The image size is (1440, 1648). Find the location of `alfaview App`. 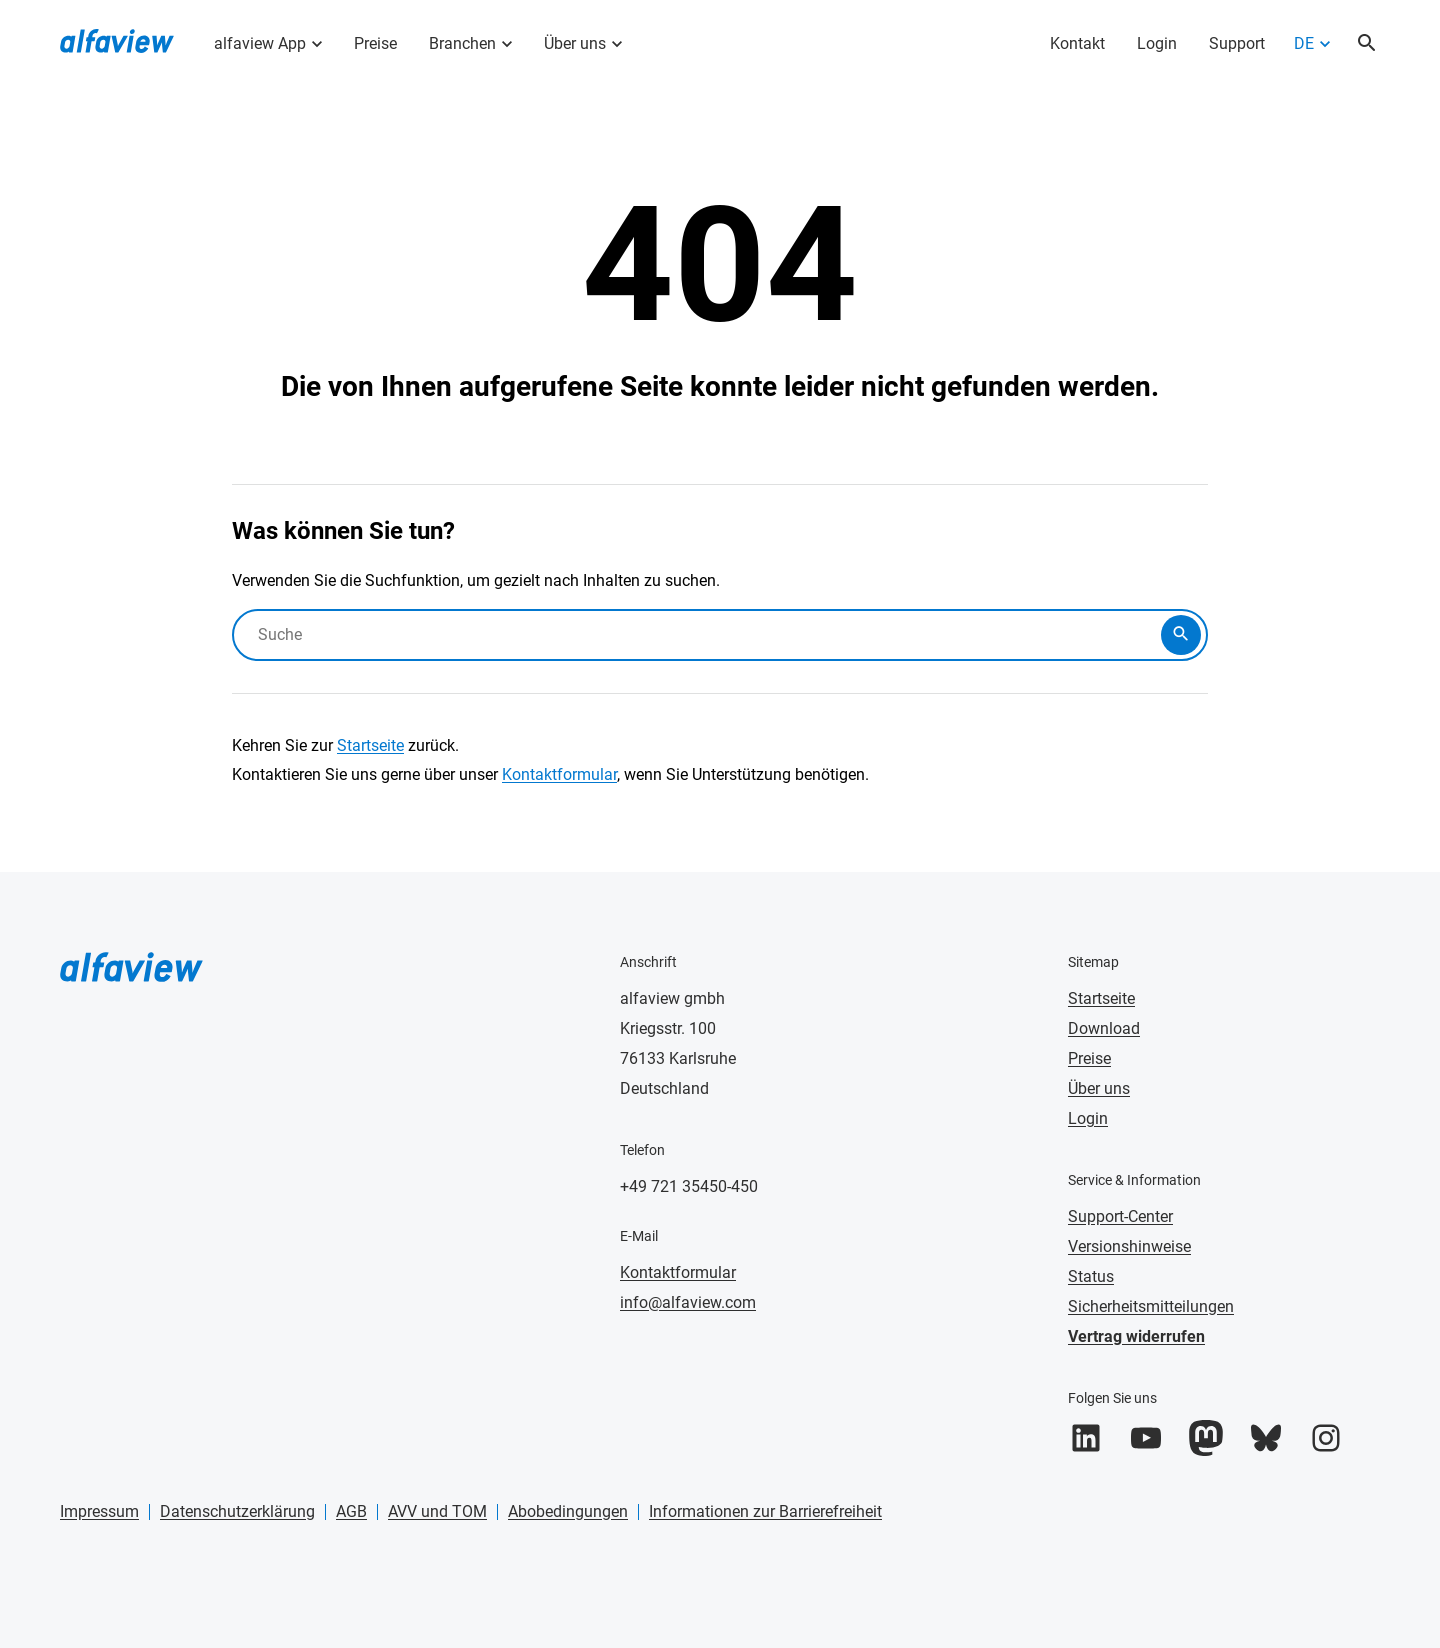

alfaview App is located at coordinates (260, 43).